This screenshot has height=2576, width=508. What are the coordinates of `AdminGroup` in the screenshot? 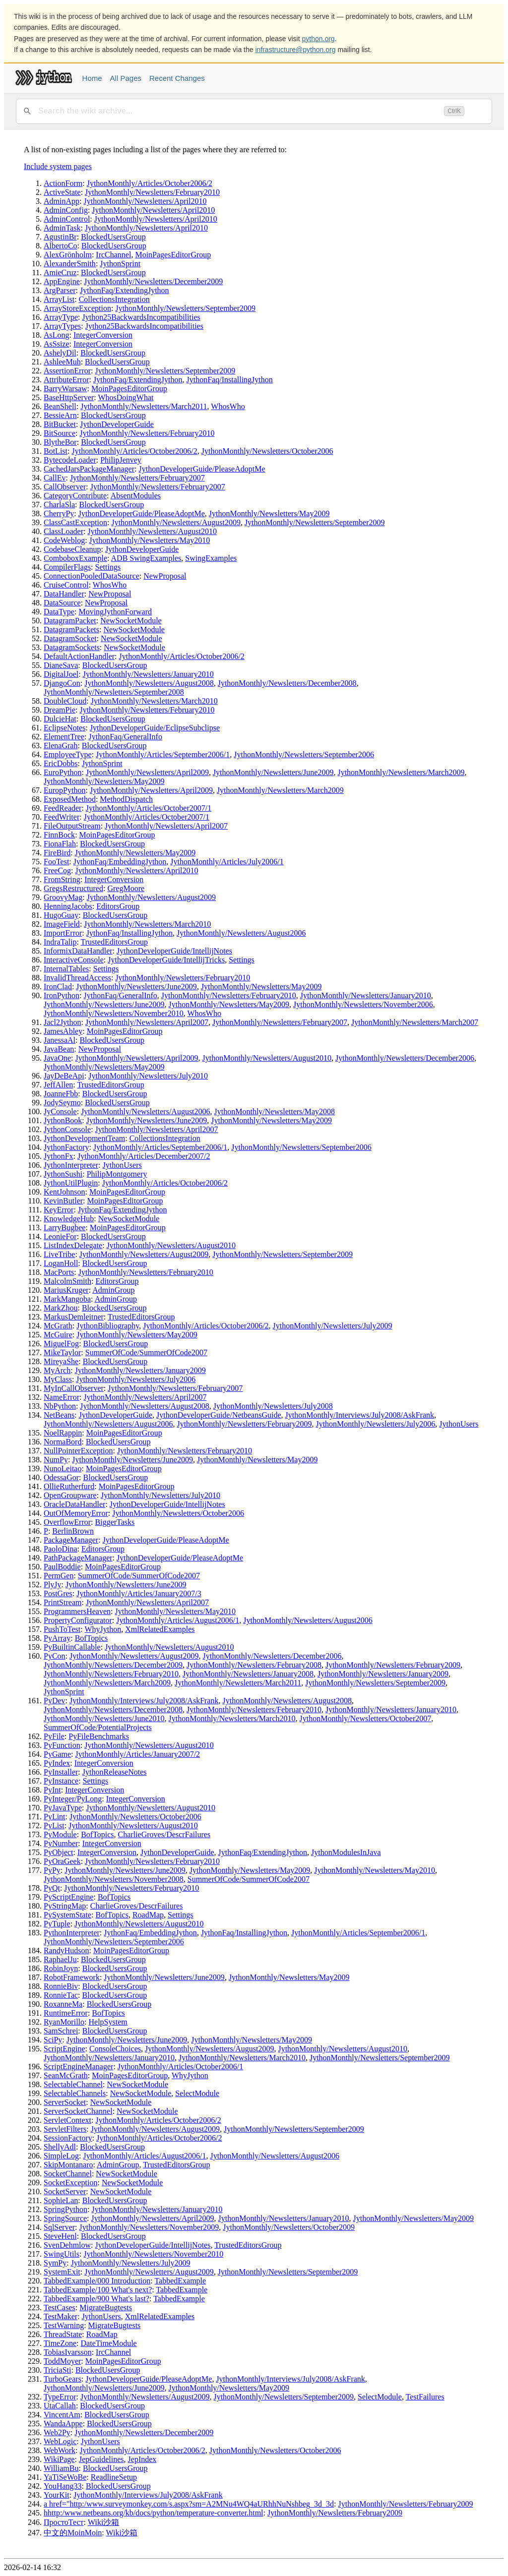 It's located at (113, 1290).